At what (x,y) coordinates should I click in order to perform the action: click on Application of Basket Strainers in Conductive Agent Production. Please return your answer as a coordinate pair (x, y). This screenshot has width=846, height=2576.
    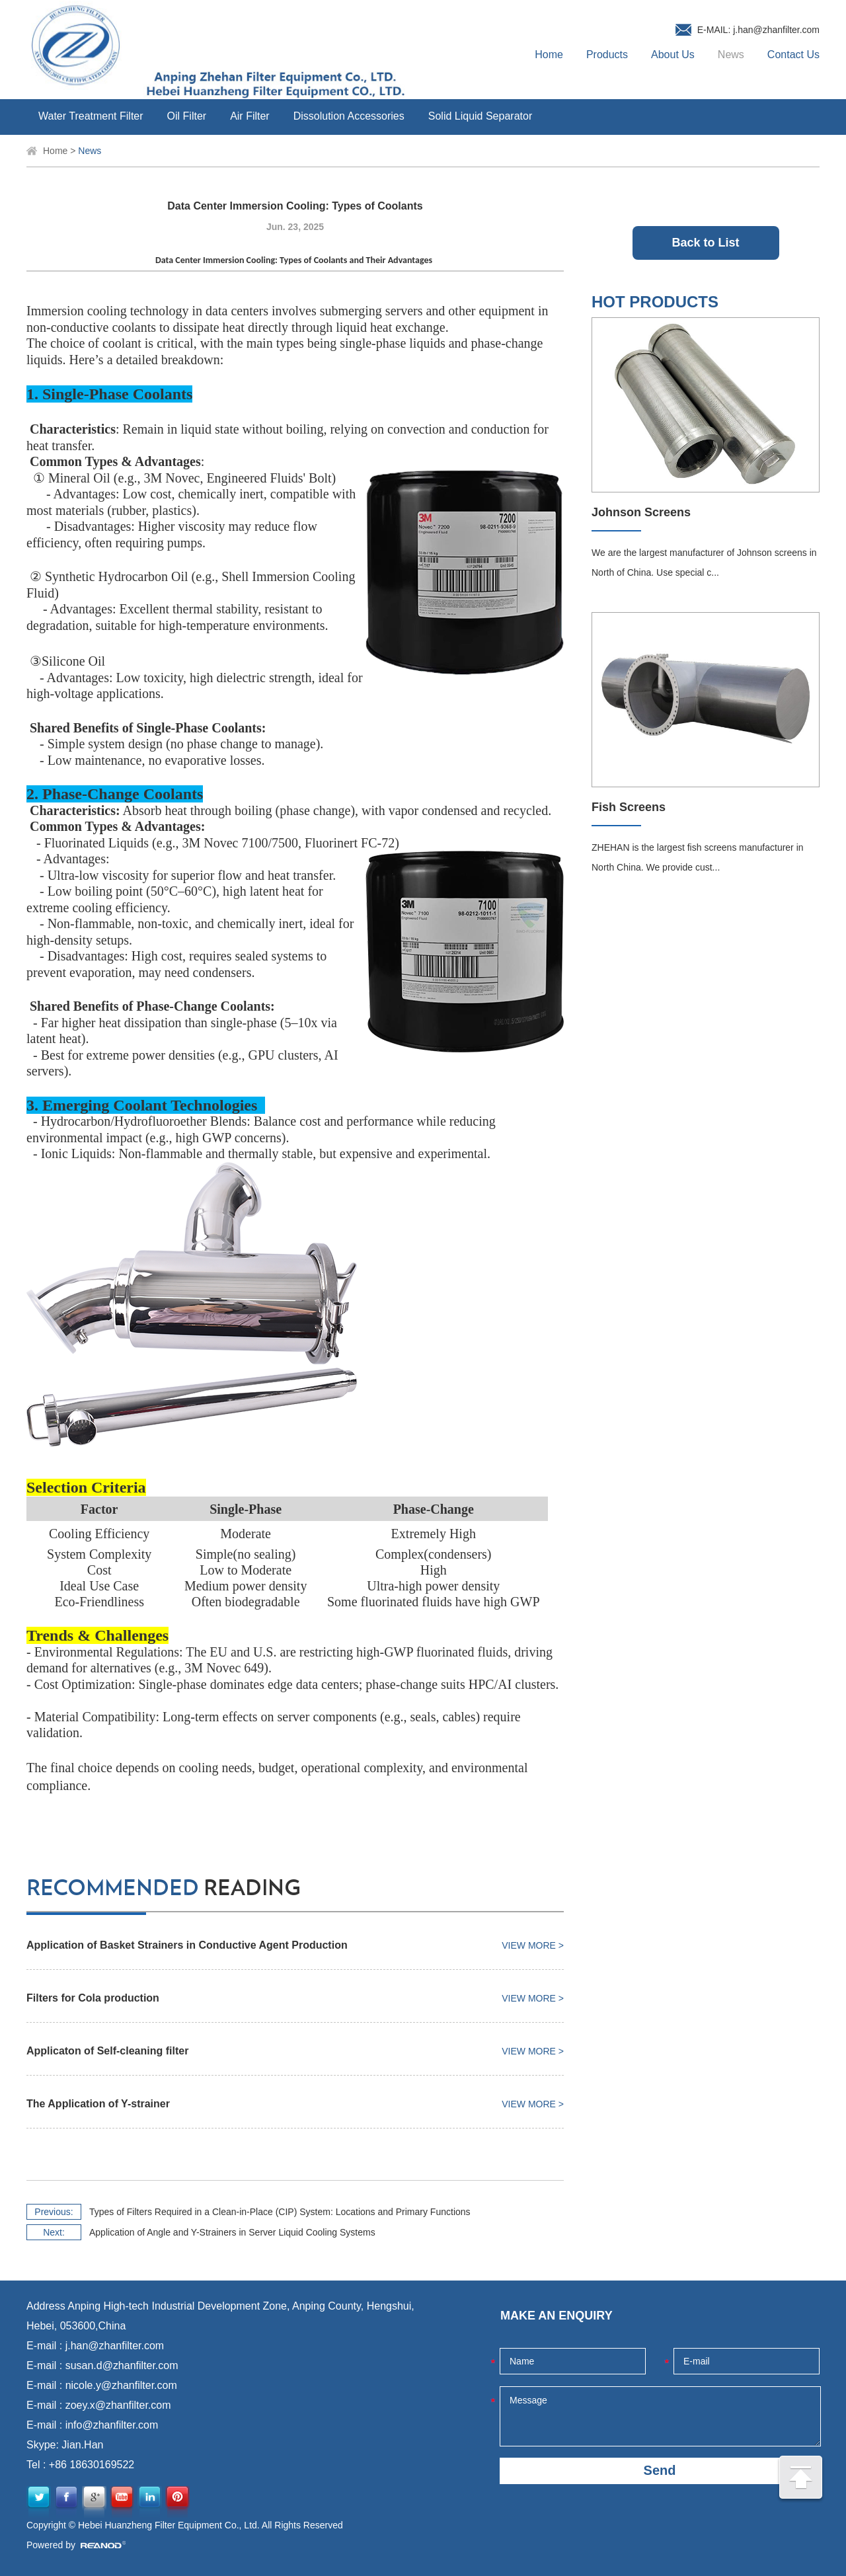
    Looking at the image, I should click on (187, 1945).